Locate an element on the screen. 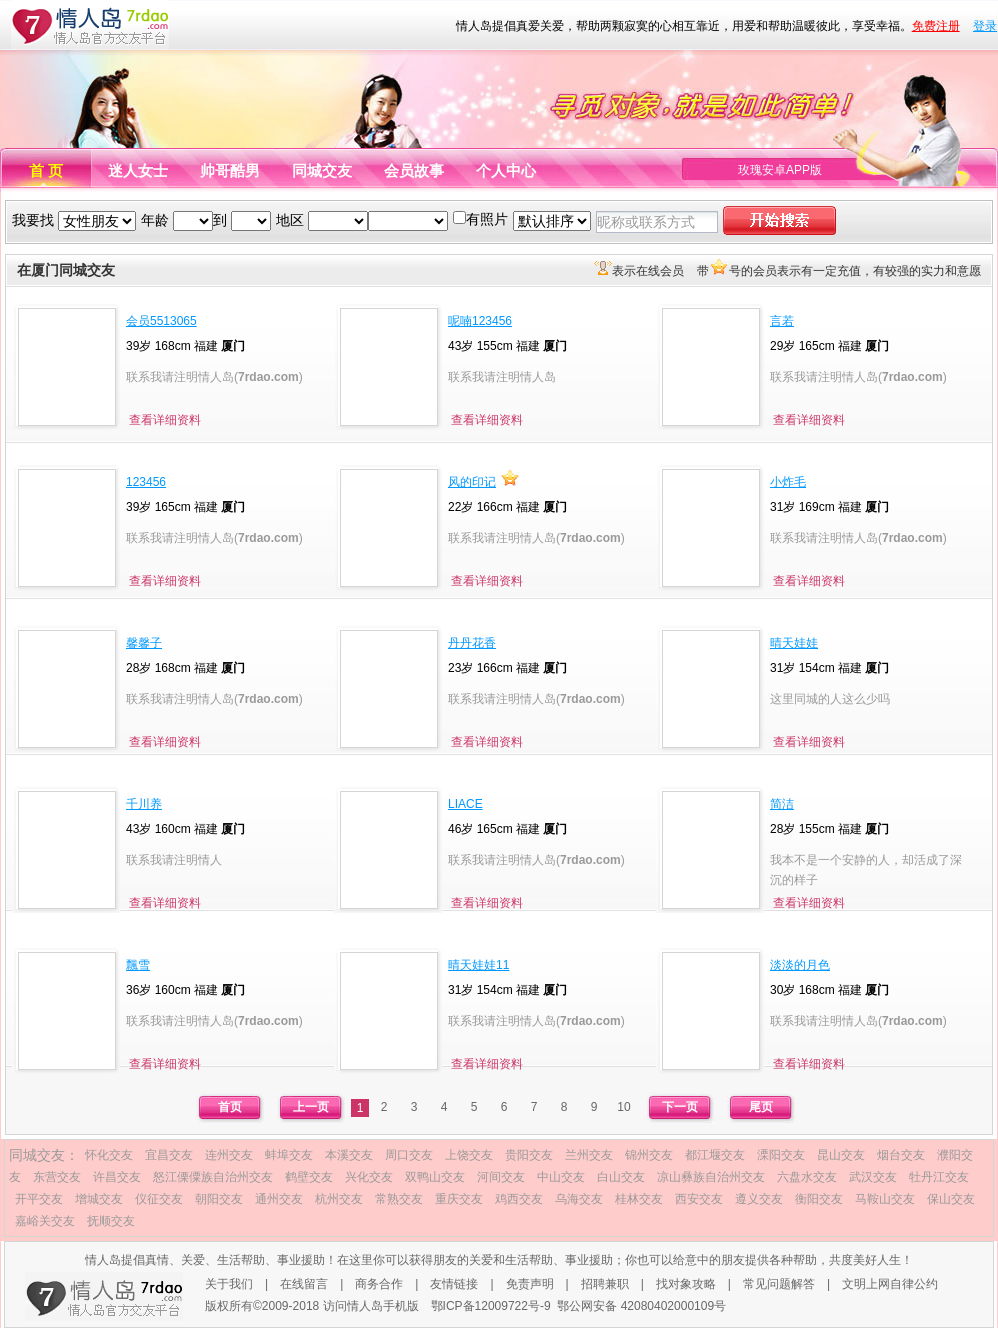  小炸毛 is located at coordinates (788, 482).